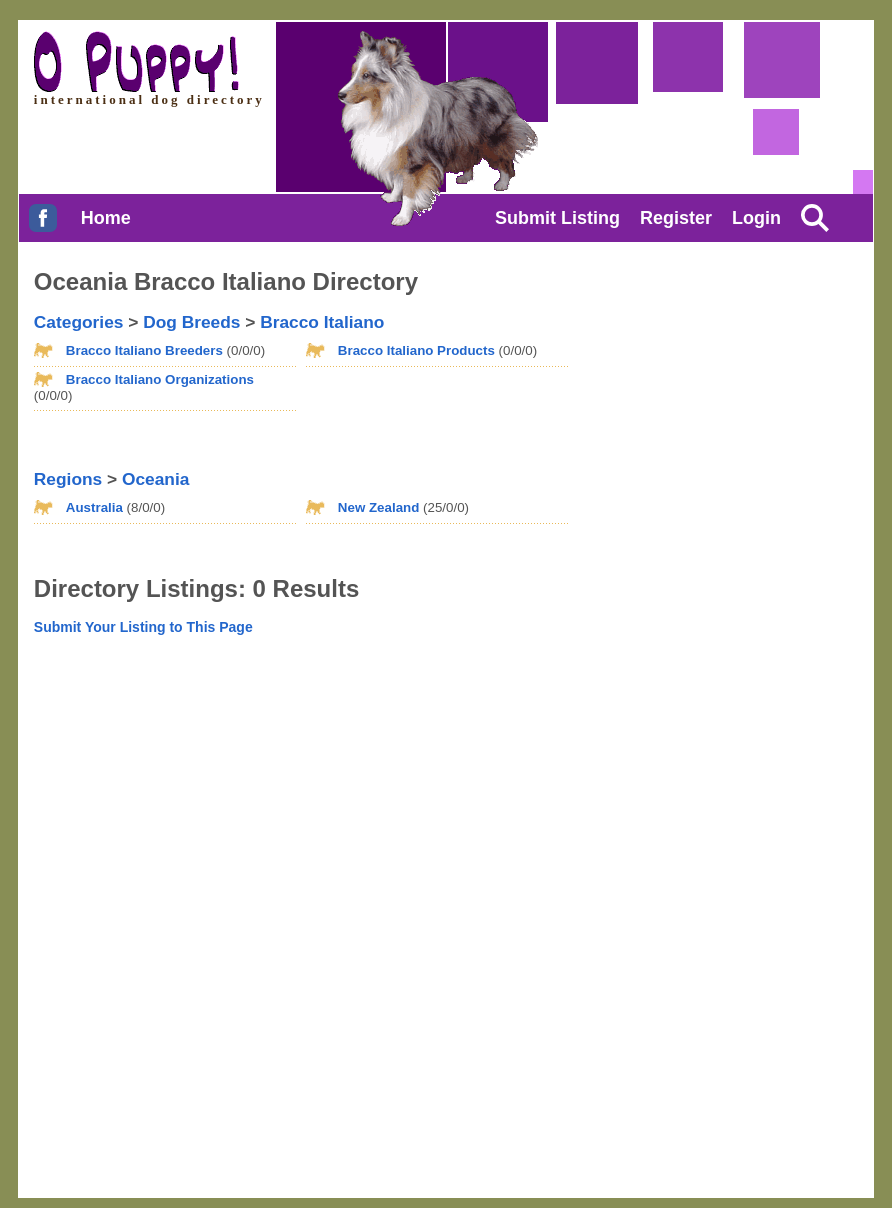 This screenshot has height=1208, width=892. Describe the element at coordinates (416, 350) in the screenshot. I see `Bracco Italiano Products` at that location.